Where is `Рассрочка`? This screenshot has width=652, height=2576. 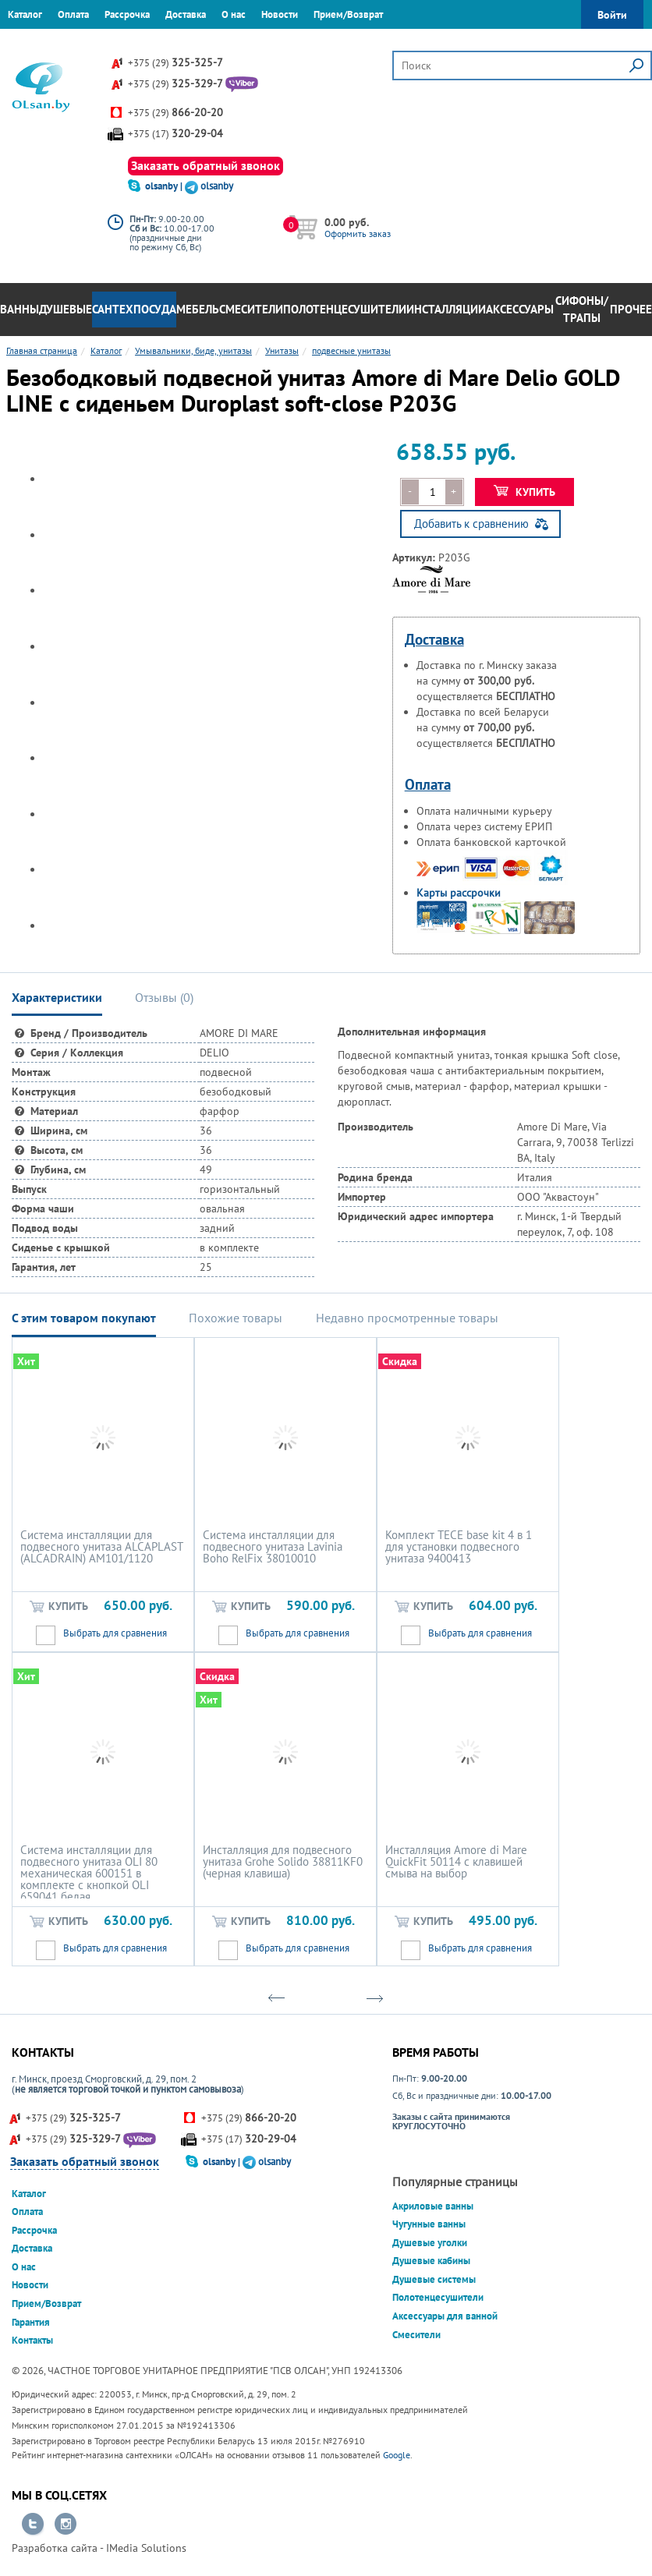
Рассрочка is located at coordinates (127, 14).